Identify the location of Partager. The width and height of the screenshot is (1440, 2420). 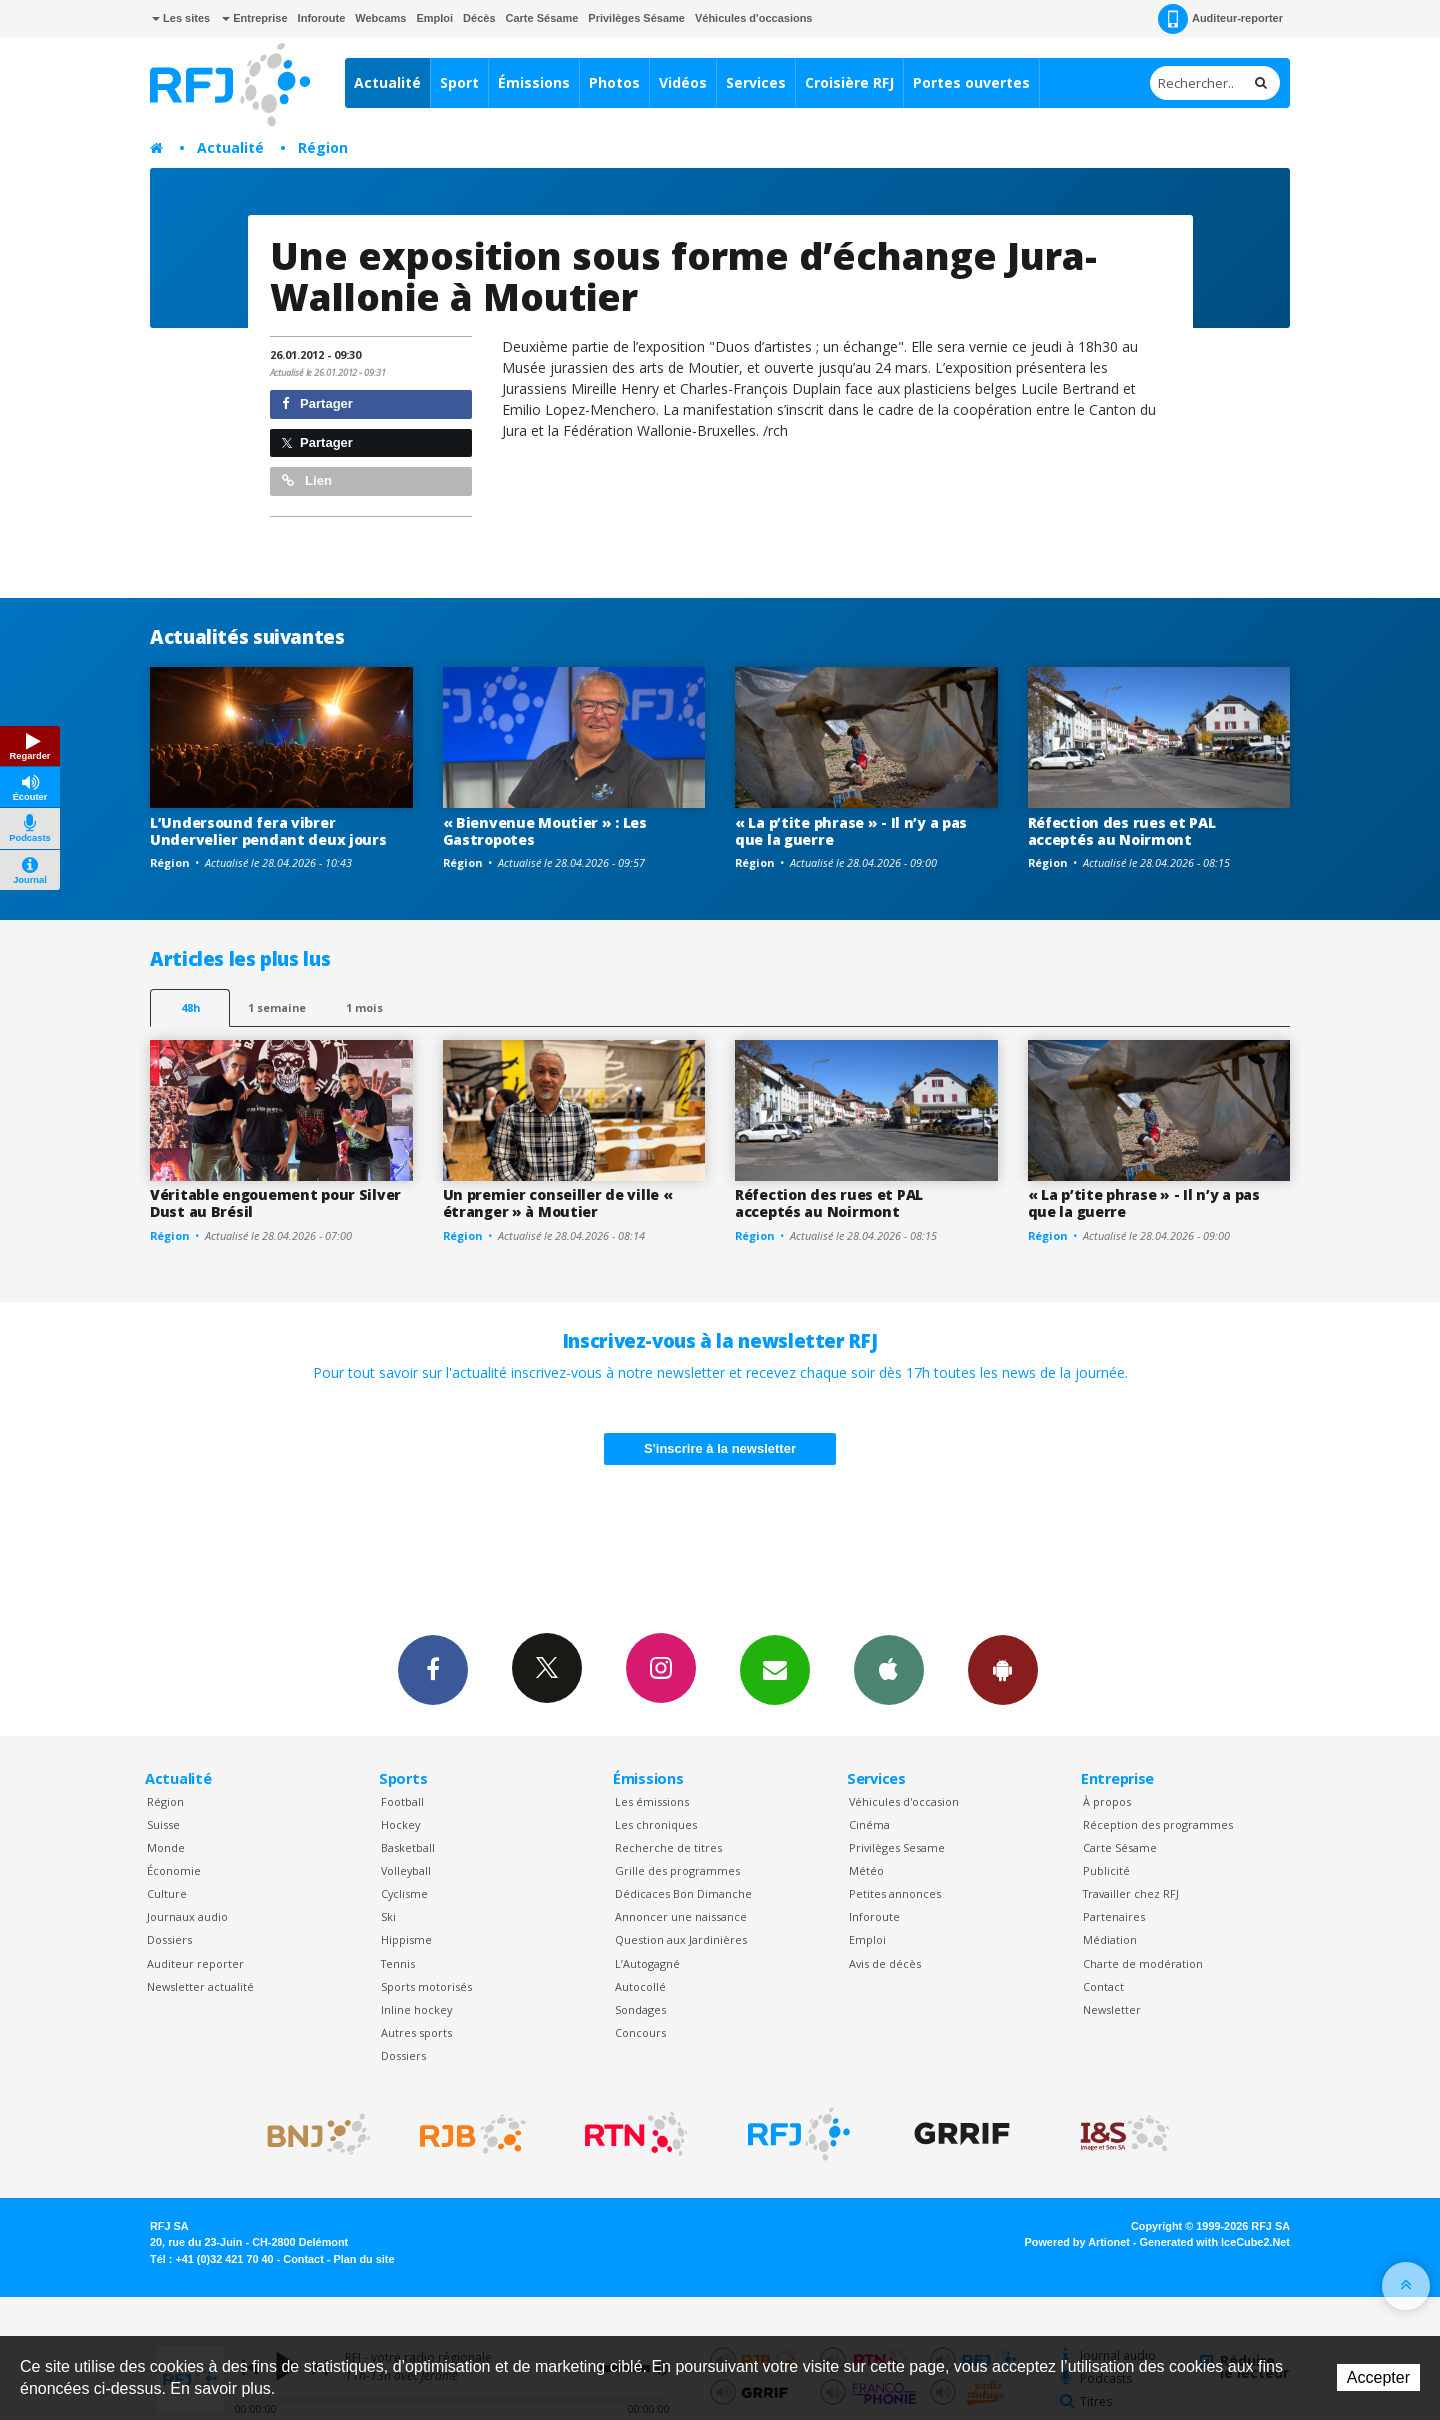
(317, 403).